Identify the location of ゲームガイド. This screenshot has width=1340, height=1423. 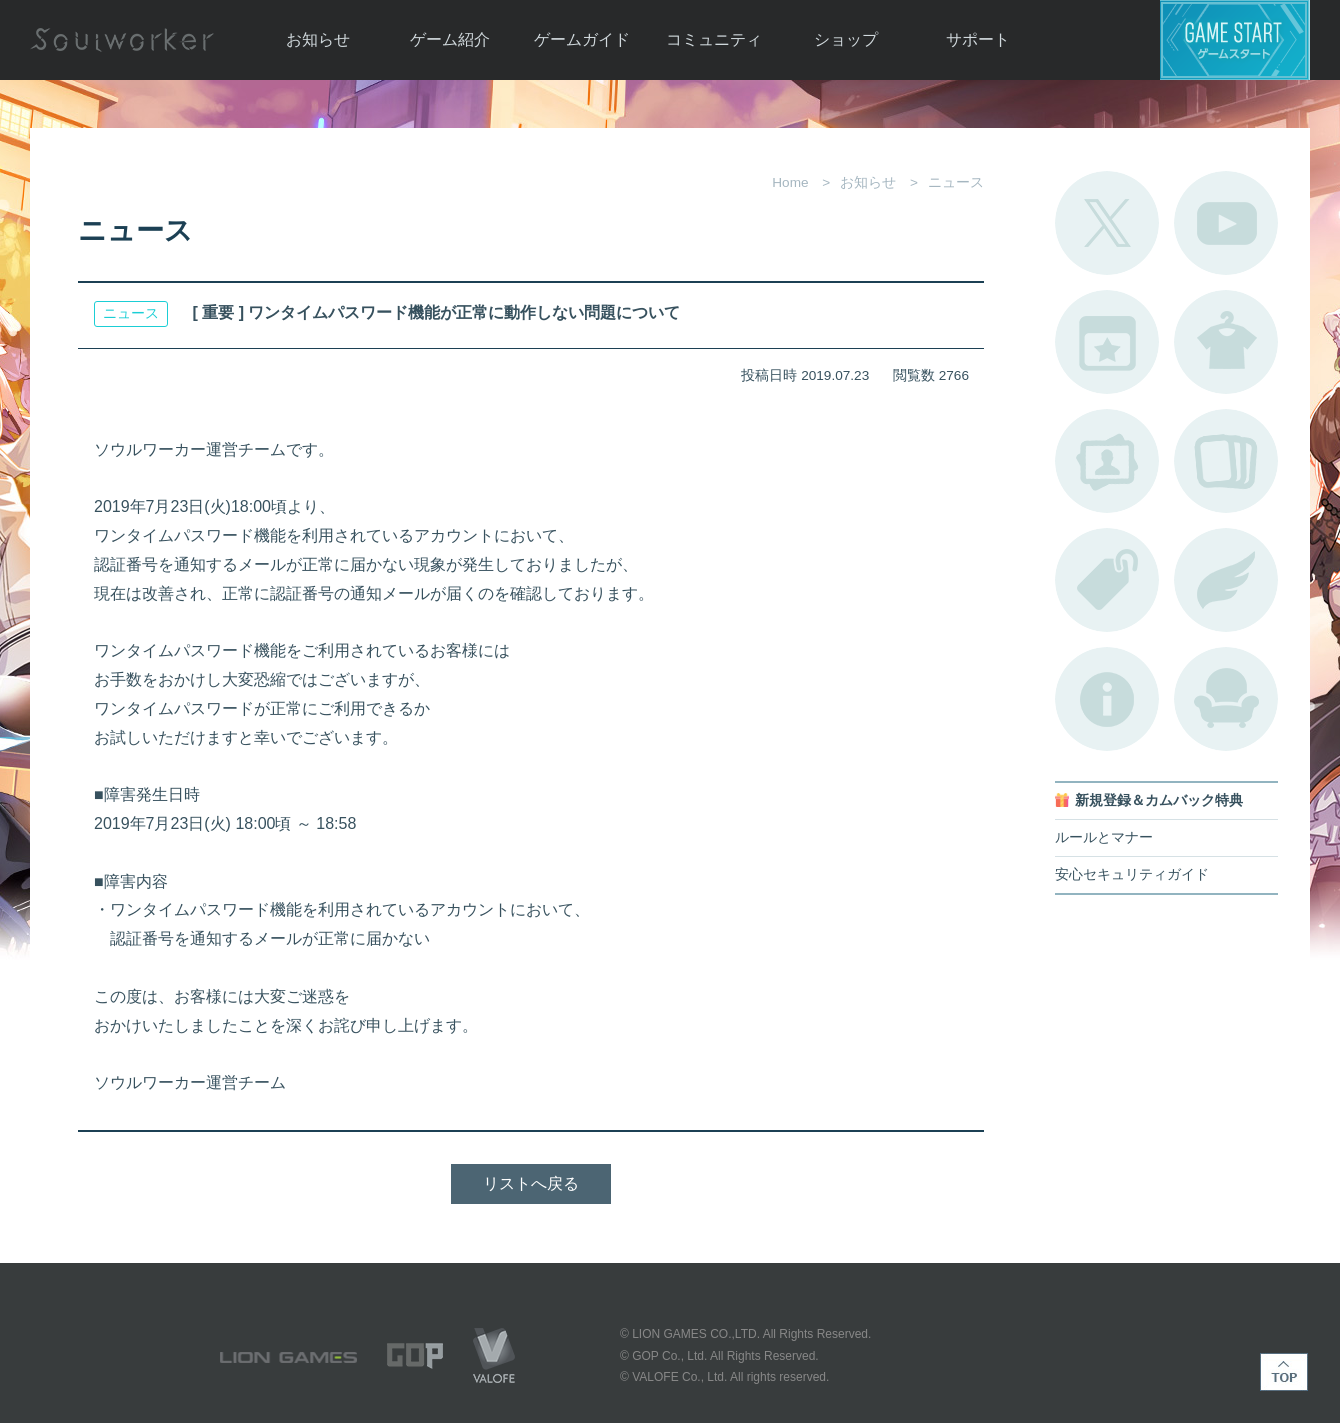
(582, 39).